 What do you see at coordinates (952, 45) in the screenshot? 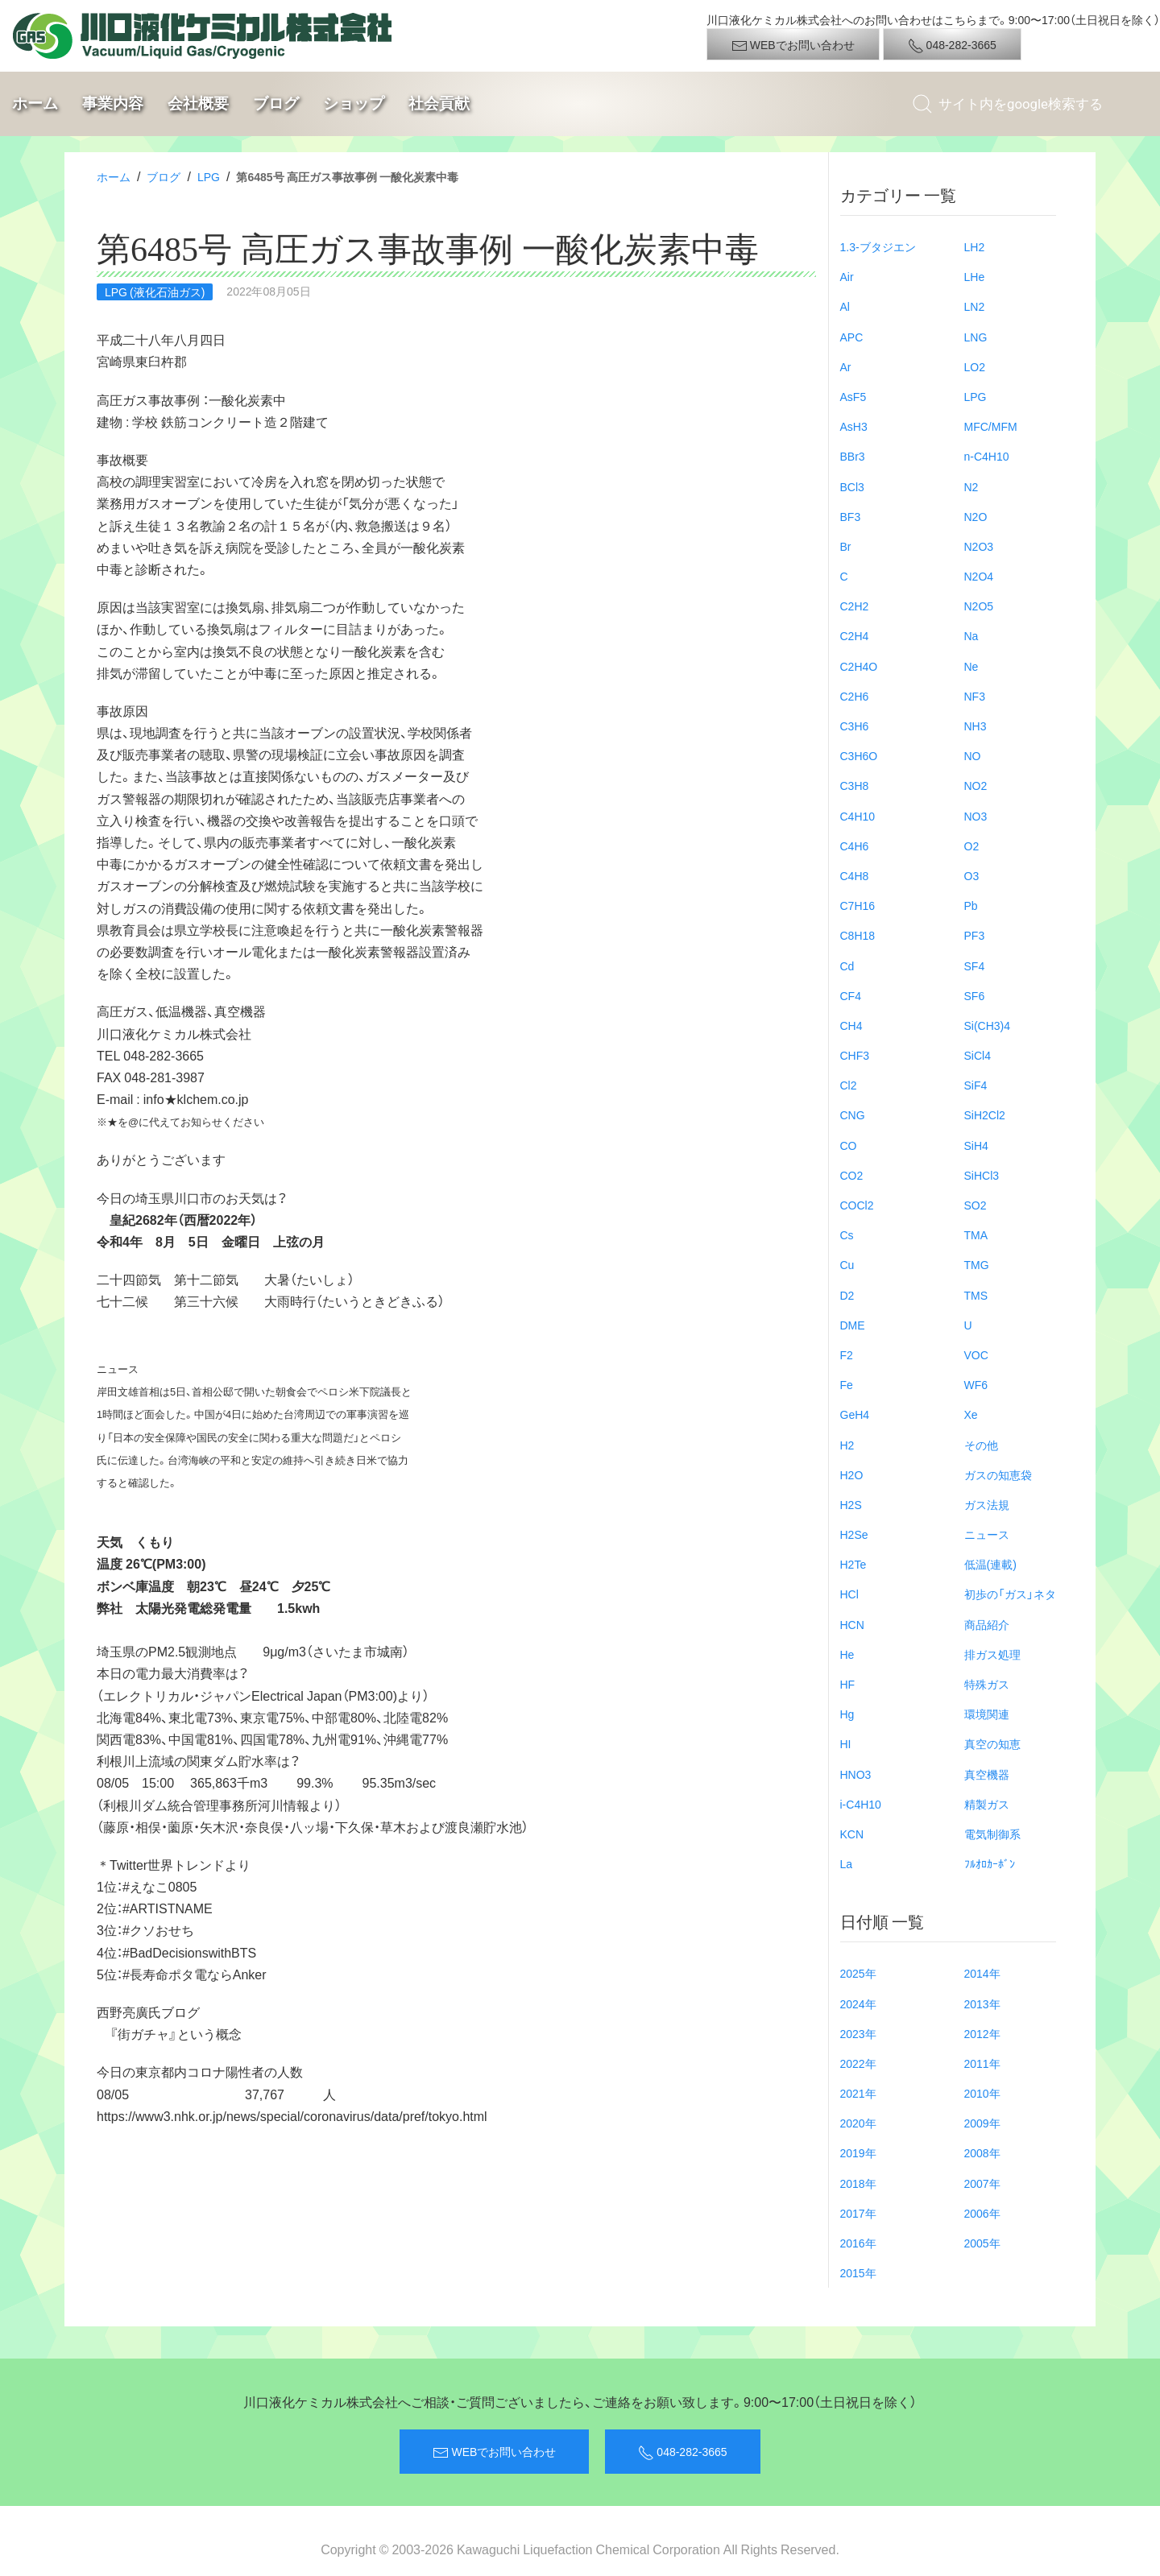
I see `048-282-3665` at bounding box center [952, 45].